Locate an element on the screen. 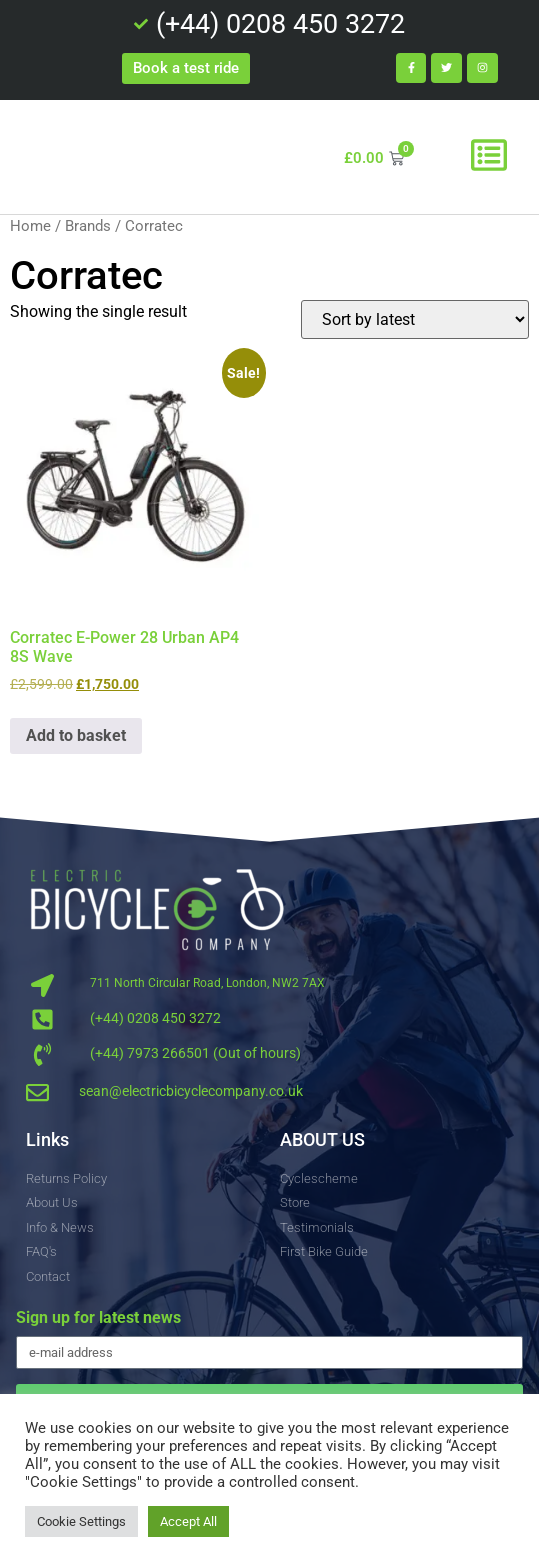  Brands is located at coordinates (88, 226).